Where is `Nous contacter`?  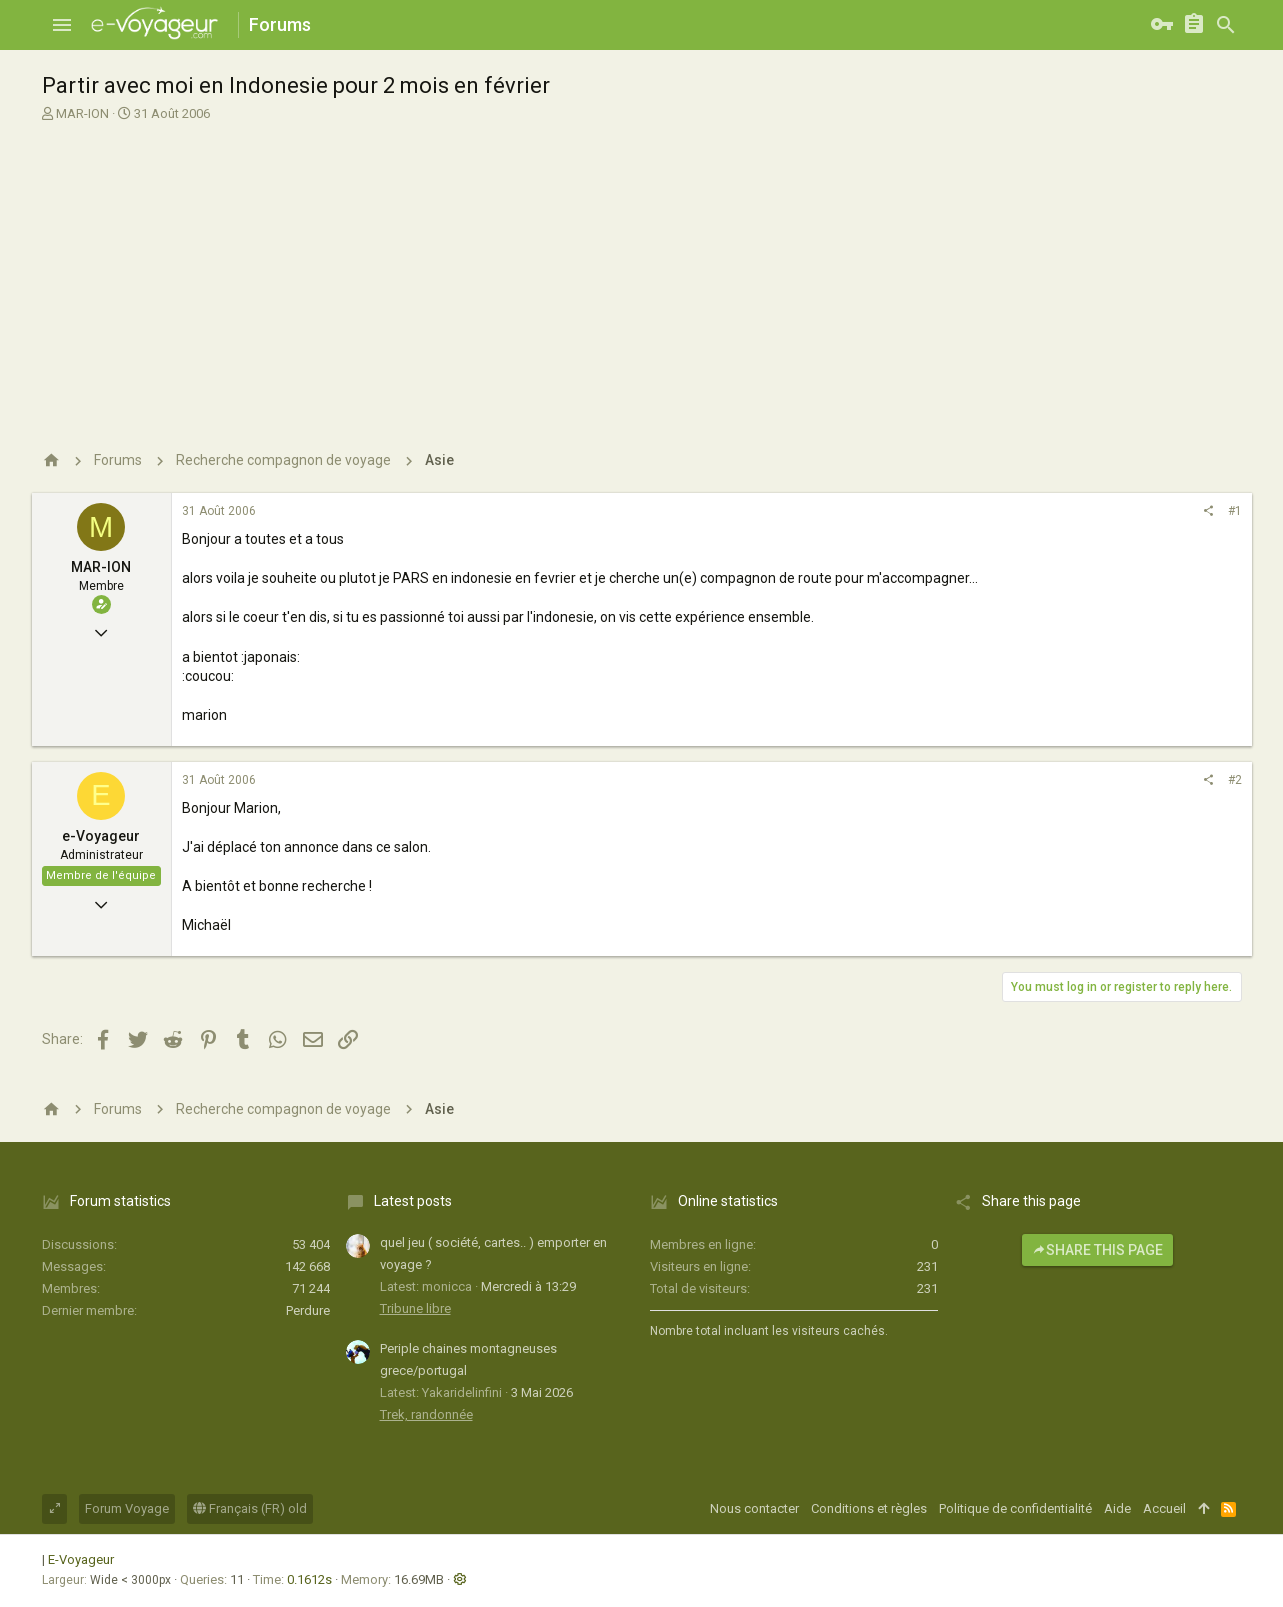
Nous contacter is located at coordinates (754, 1508).